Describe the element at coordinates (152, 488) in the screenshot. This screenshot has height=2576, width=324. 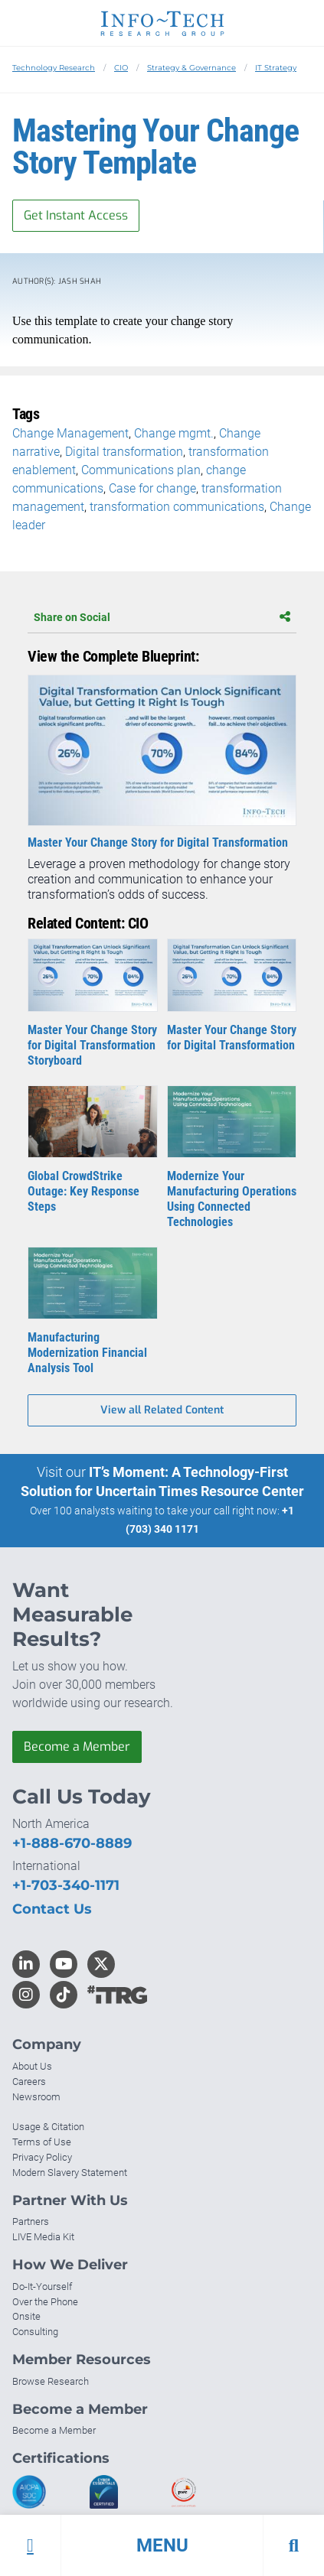
I see `Case for change` at that location.